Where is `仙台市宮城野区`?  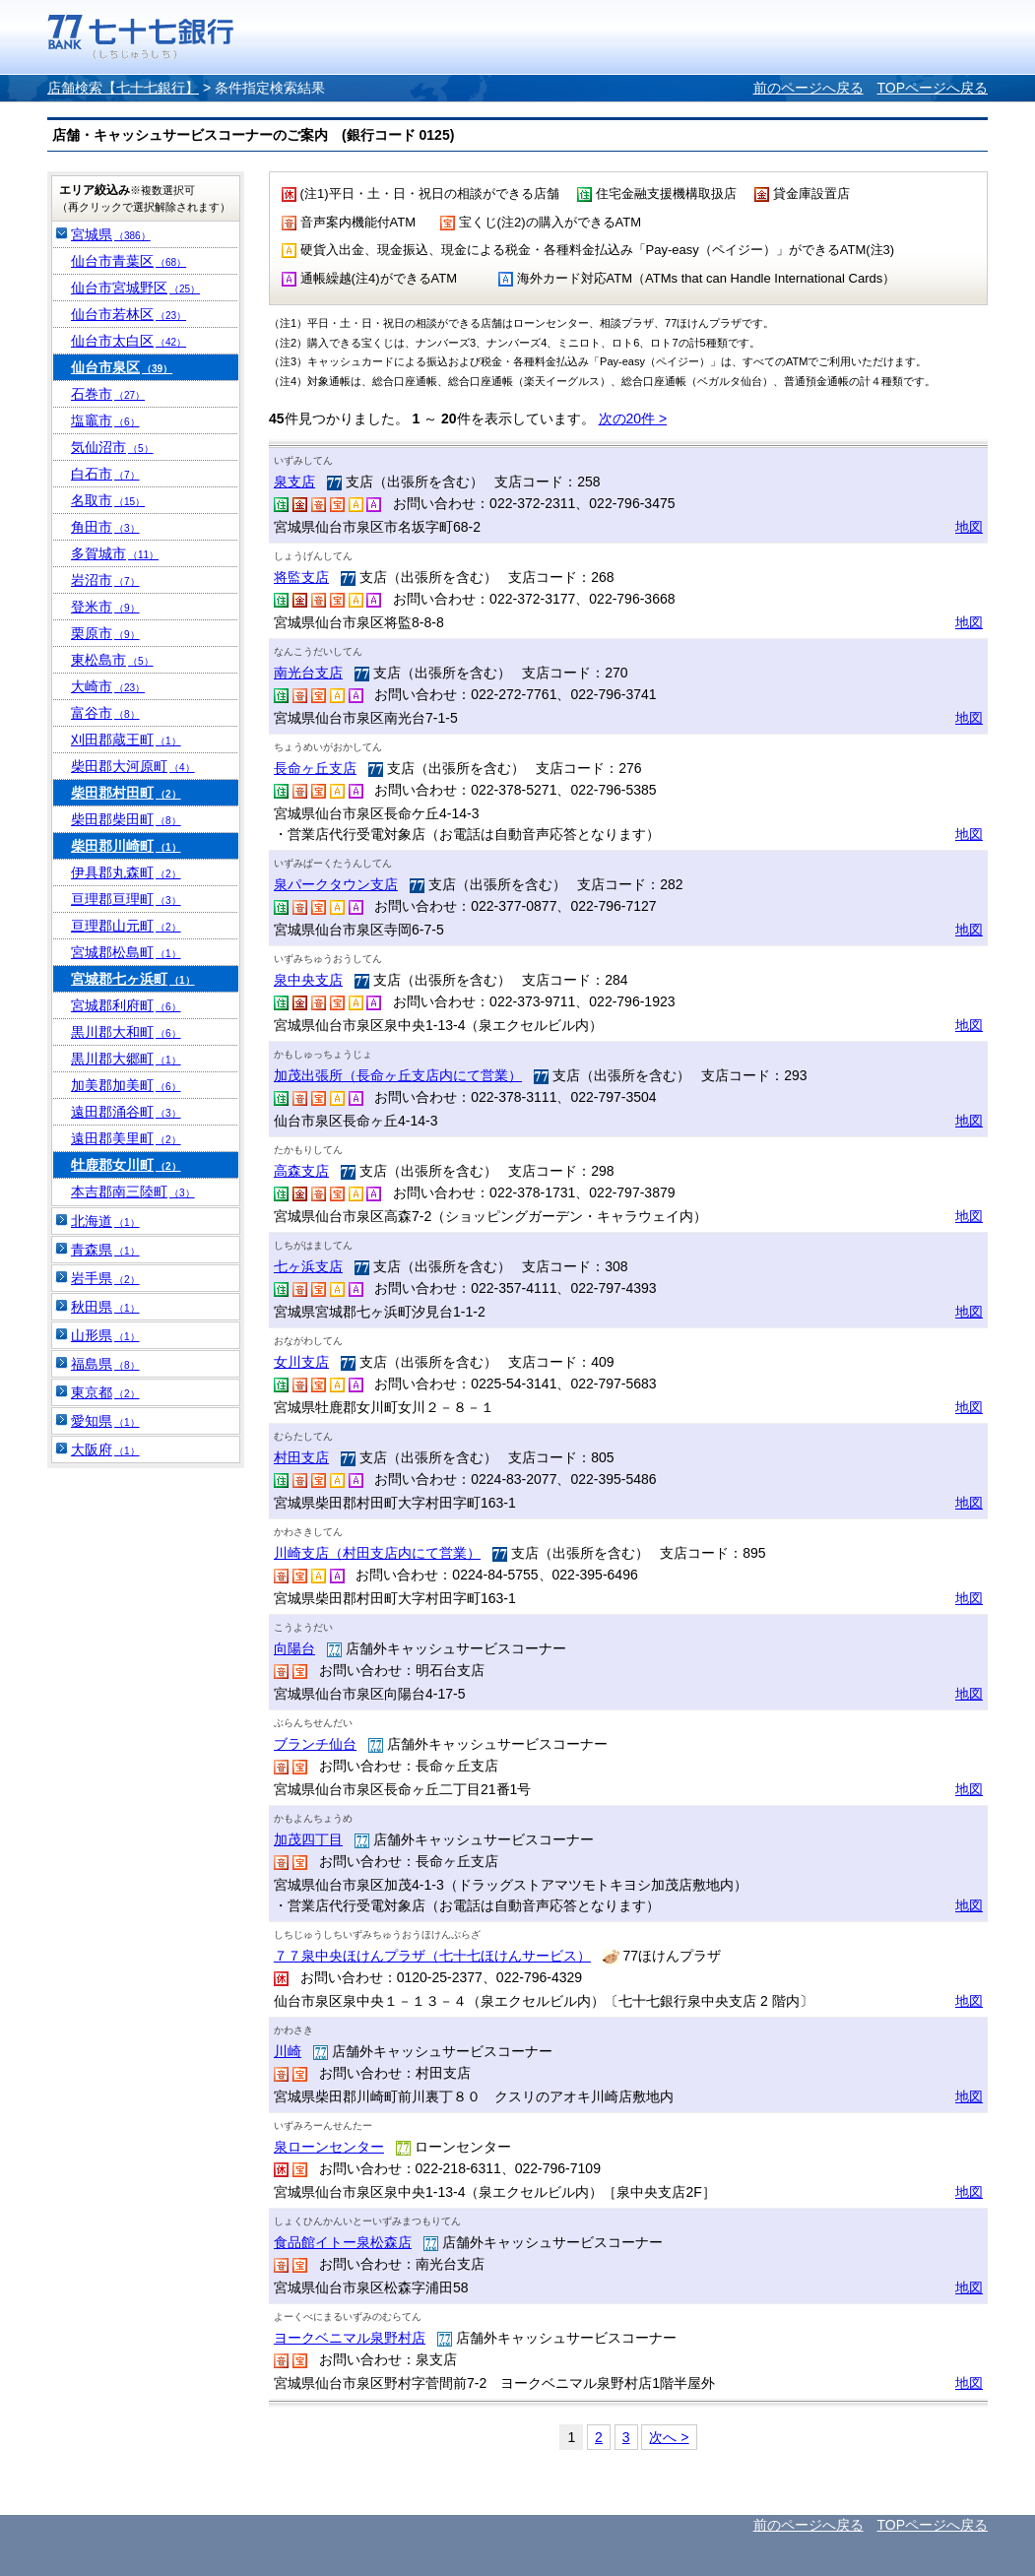 仙台市宮城野区 is located at coordinates (135, 287).